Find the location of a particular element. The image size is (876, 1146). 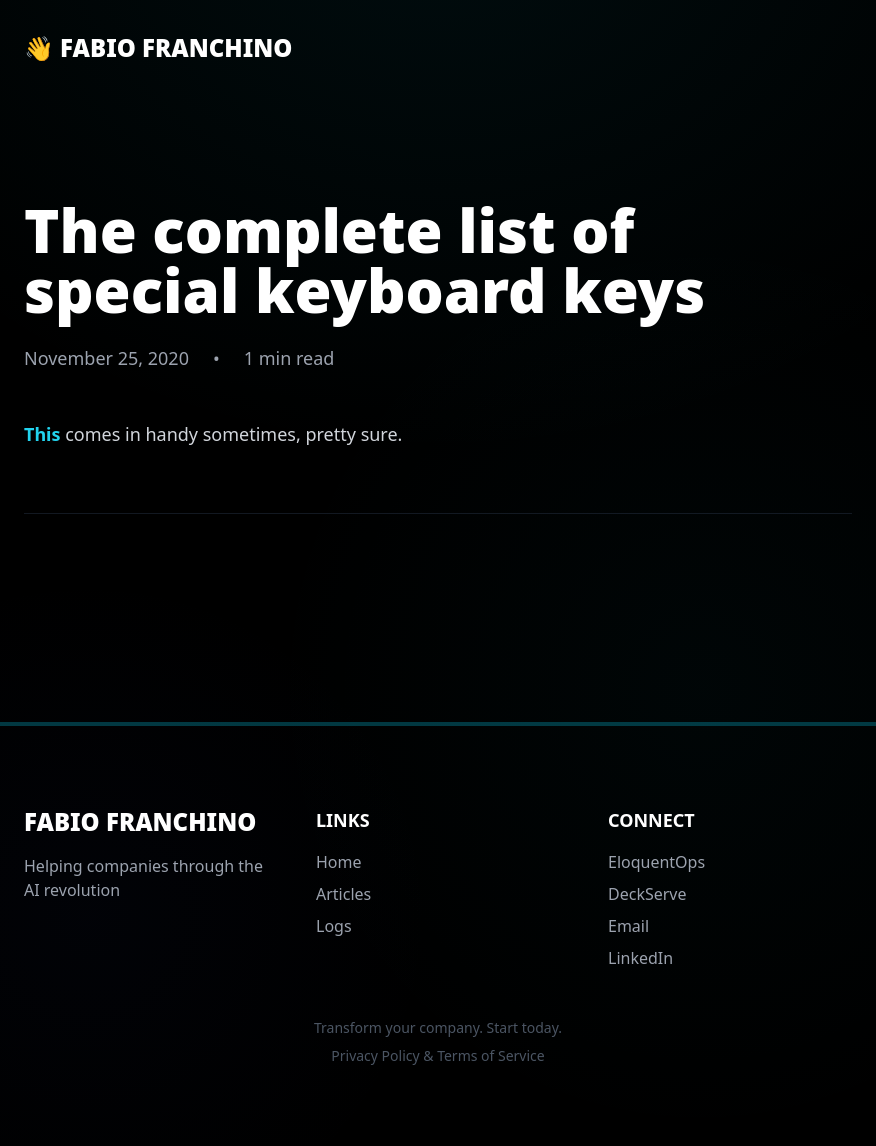

EloquentOps is located at coordinates (656, 862).